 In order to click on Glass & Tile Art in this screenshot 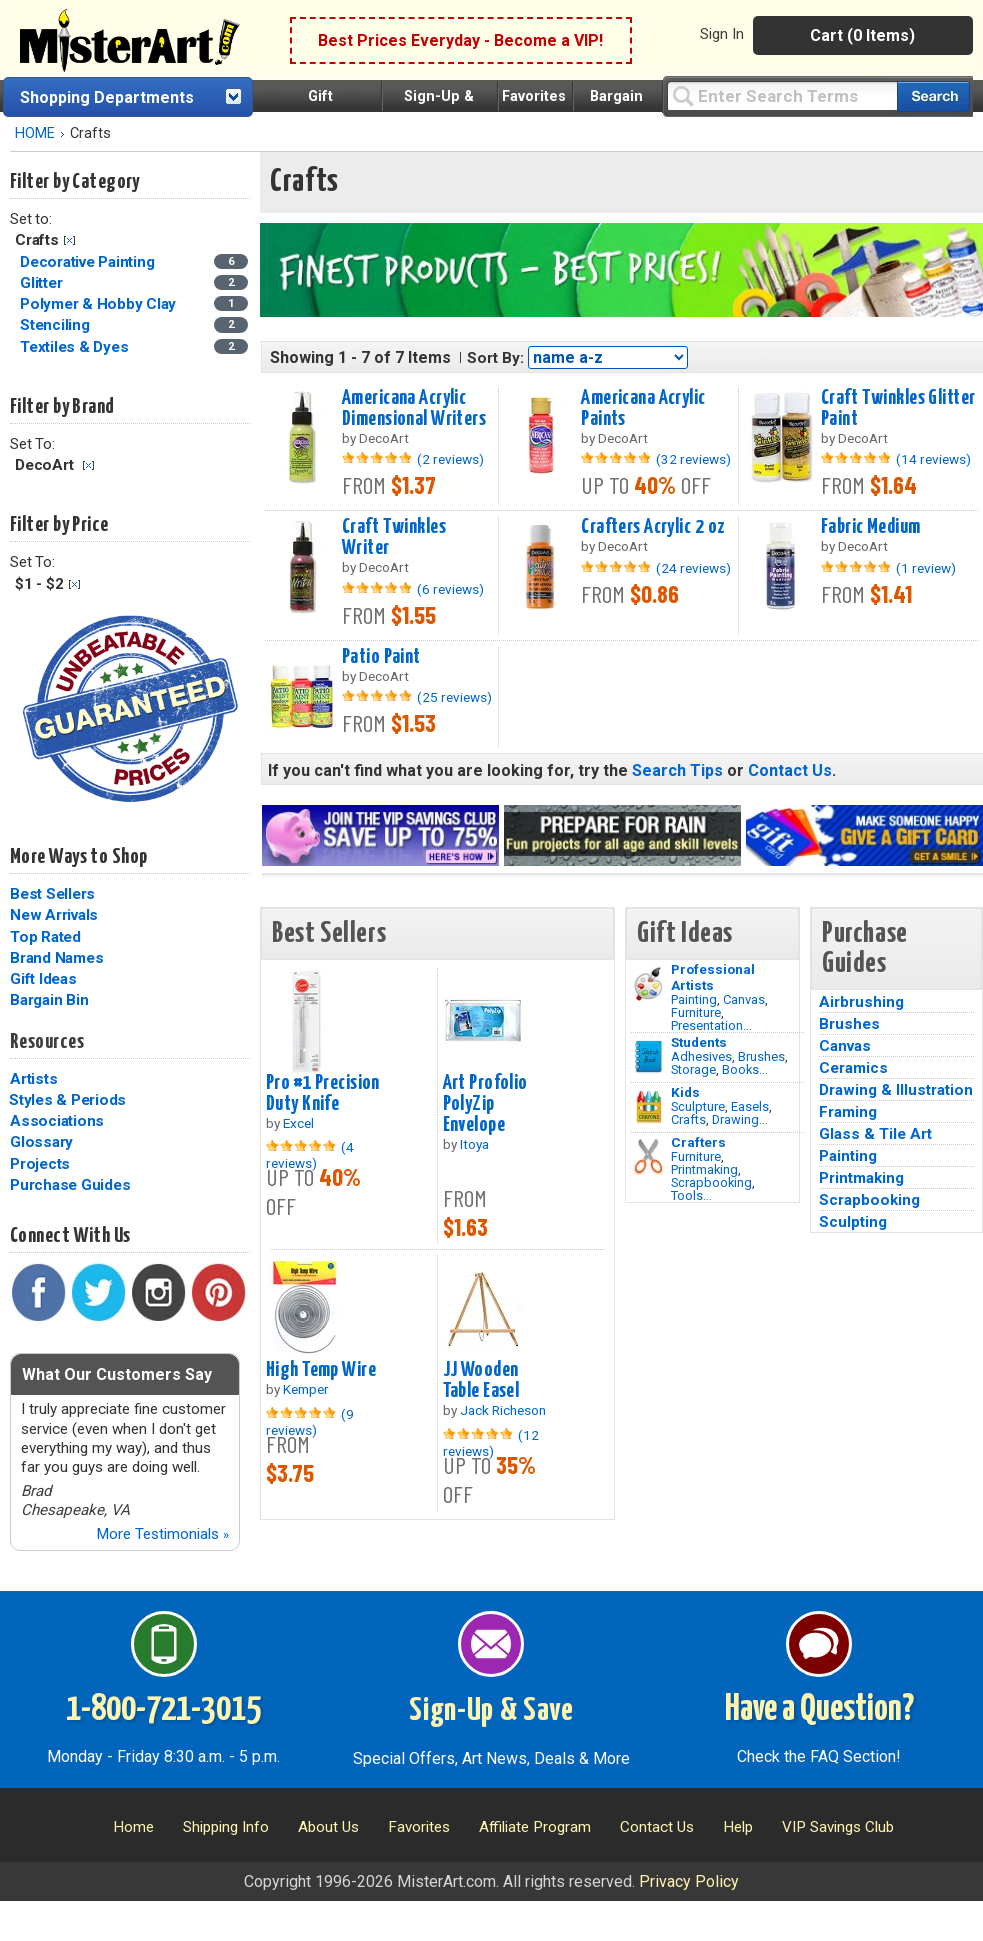, I will do `click(875, 1134)`.